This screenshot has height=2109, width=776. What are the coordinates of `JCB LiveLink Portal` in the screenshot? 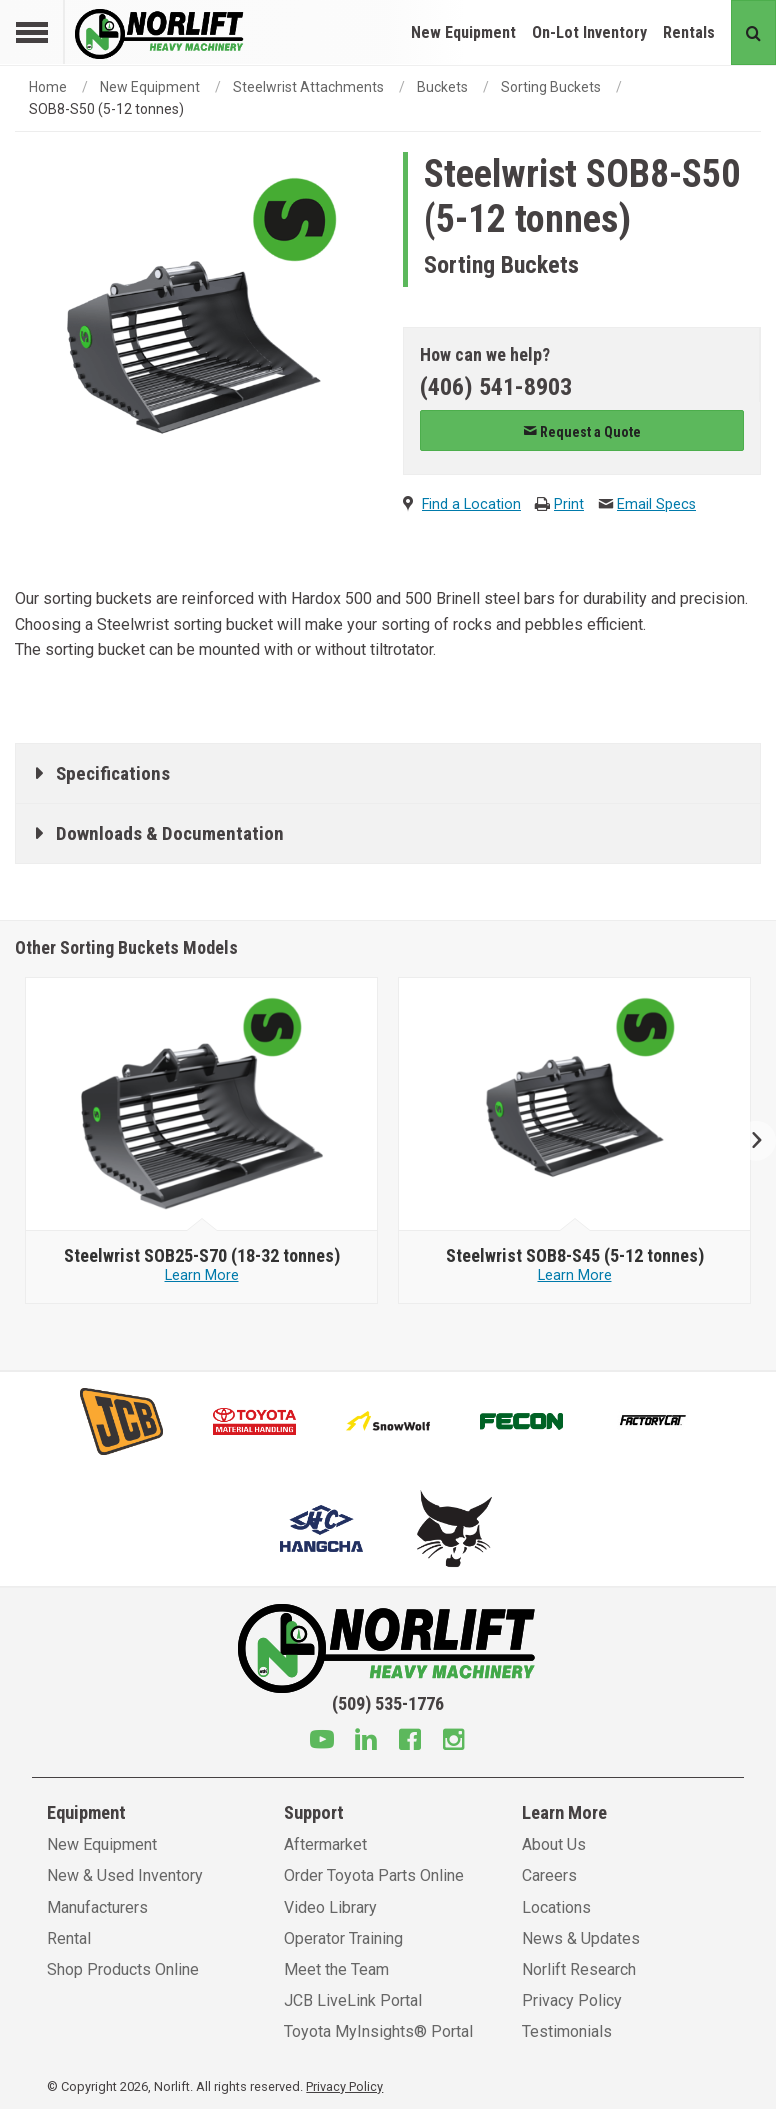 It's located at (353, 2000).